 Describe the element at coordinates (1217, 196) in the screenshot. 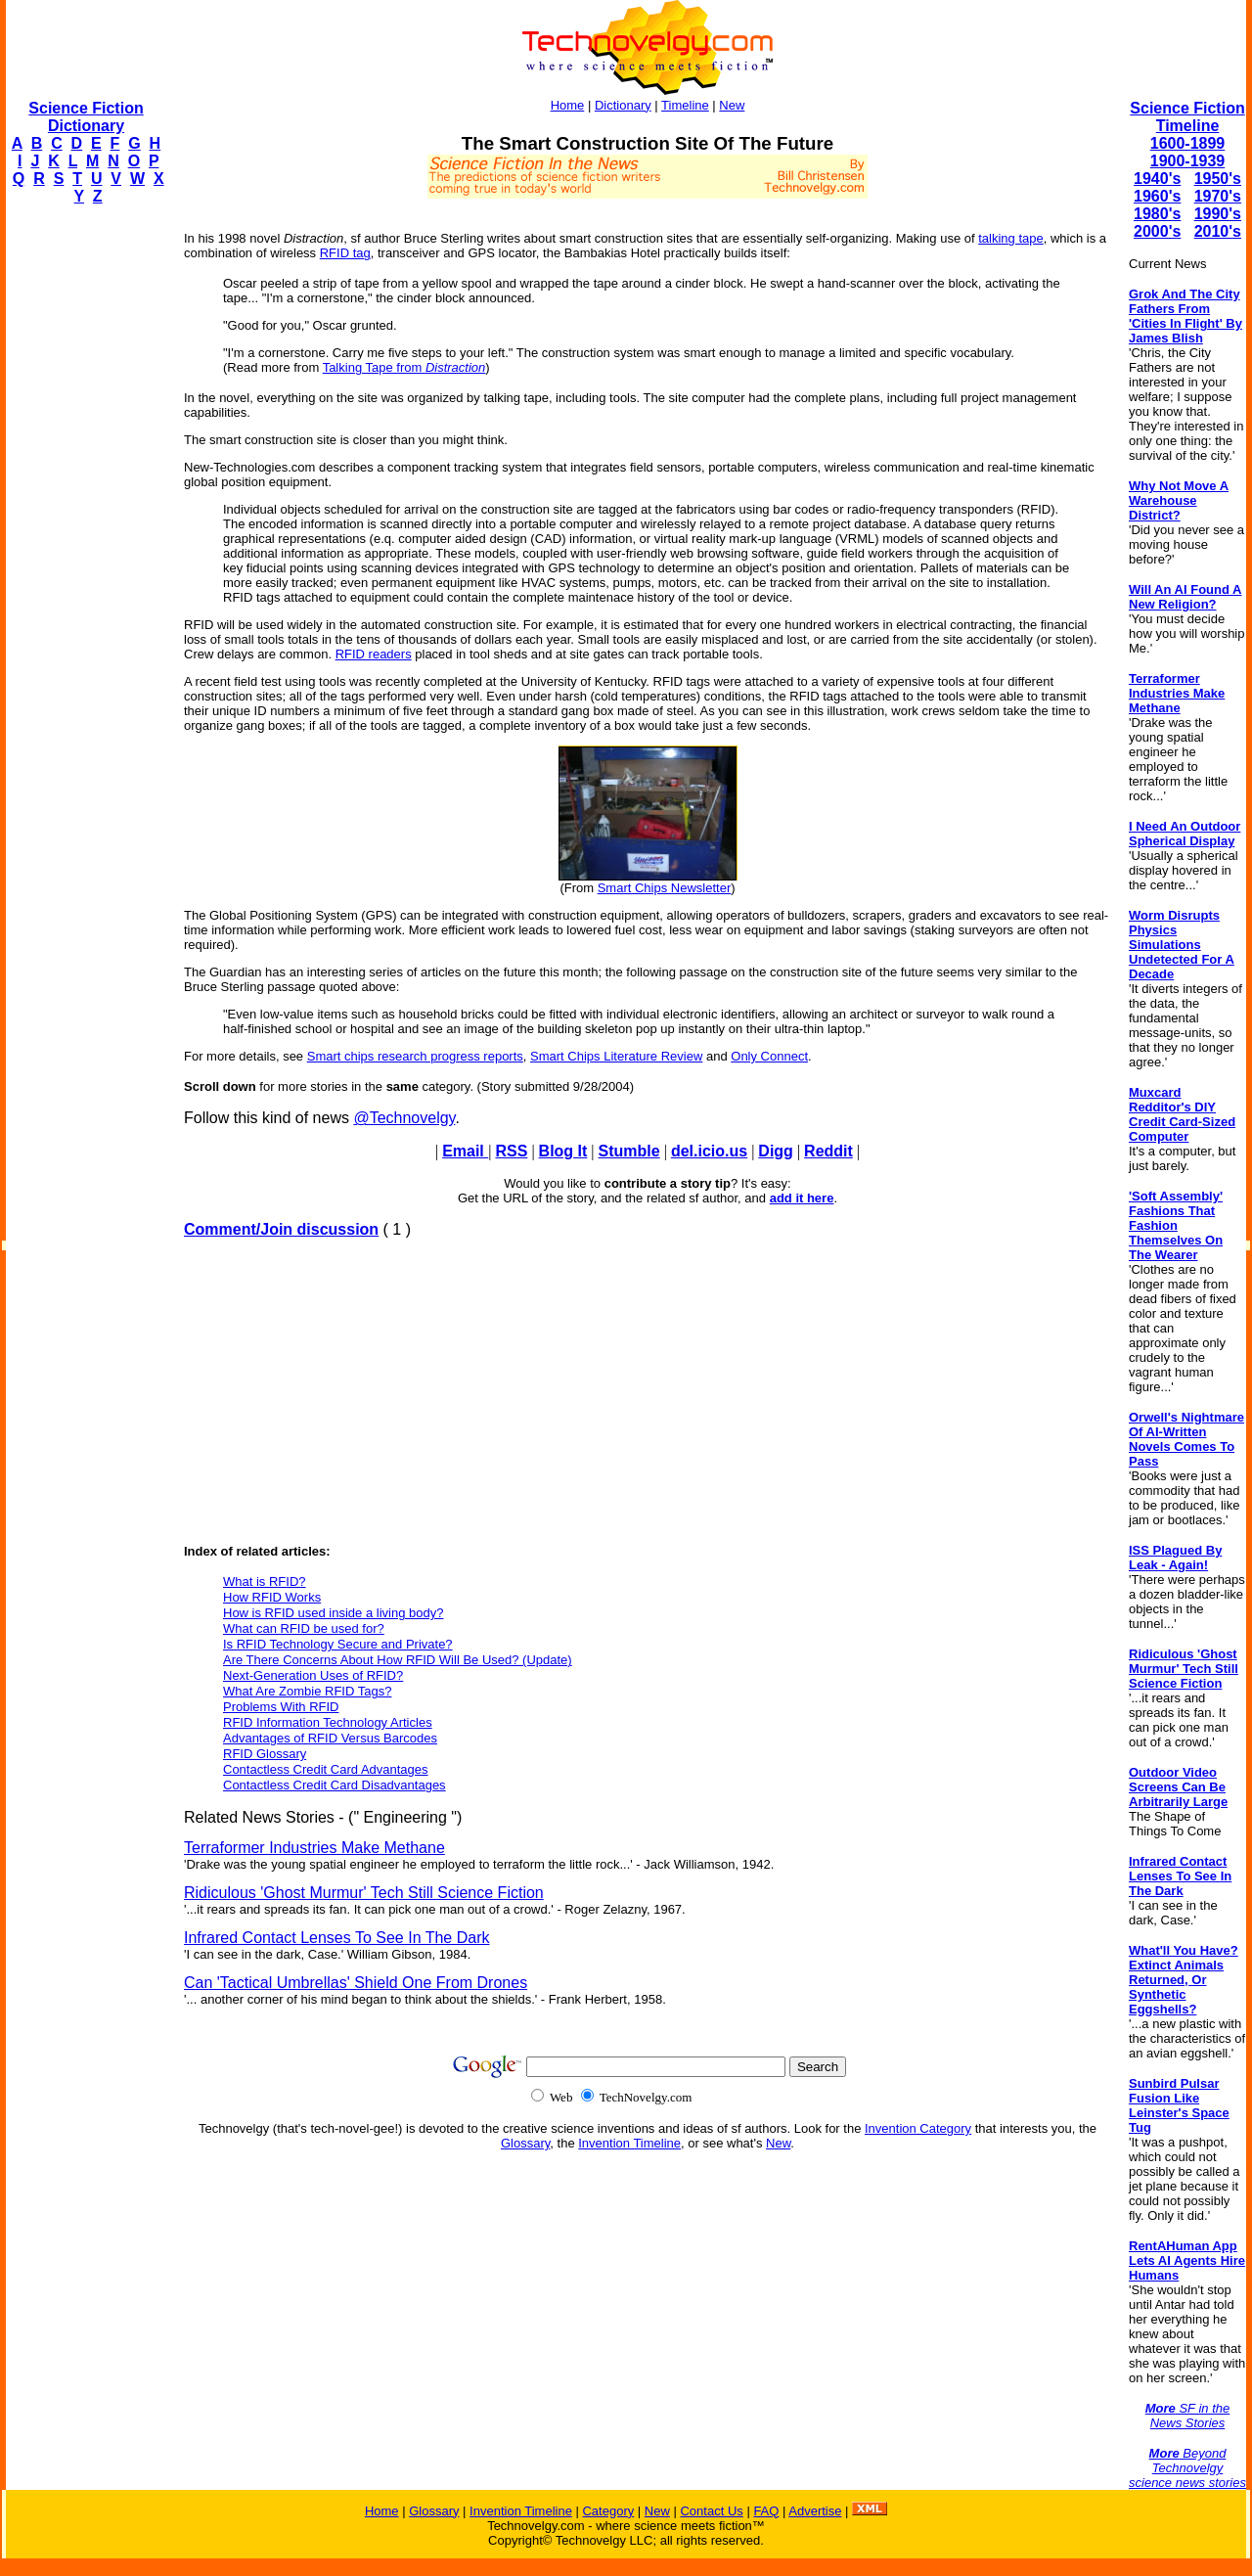

I see `1970's` at that location.